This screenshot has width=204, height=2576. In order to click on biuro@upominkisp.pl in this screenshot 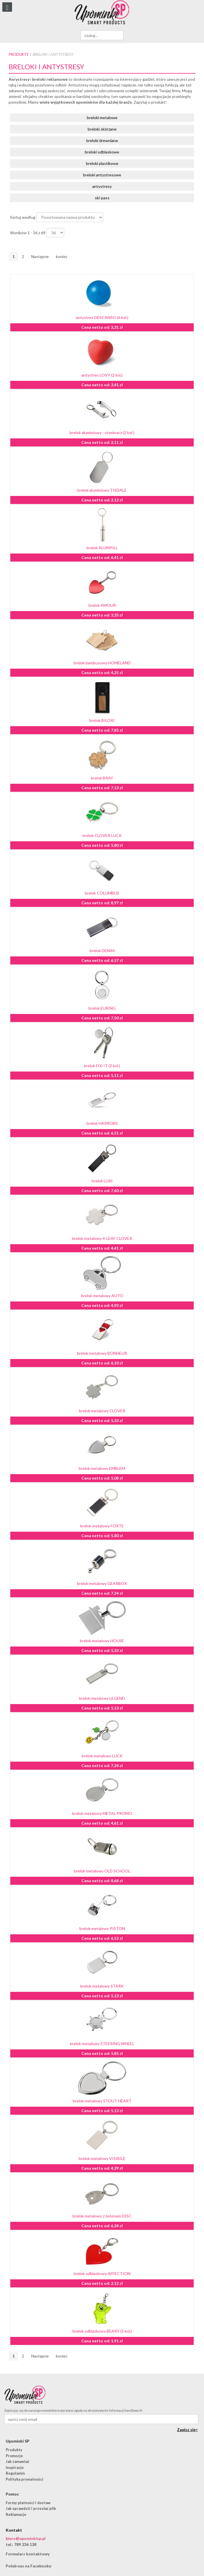, I will do `click(26, 2538)`.